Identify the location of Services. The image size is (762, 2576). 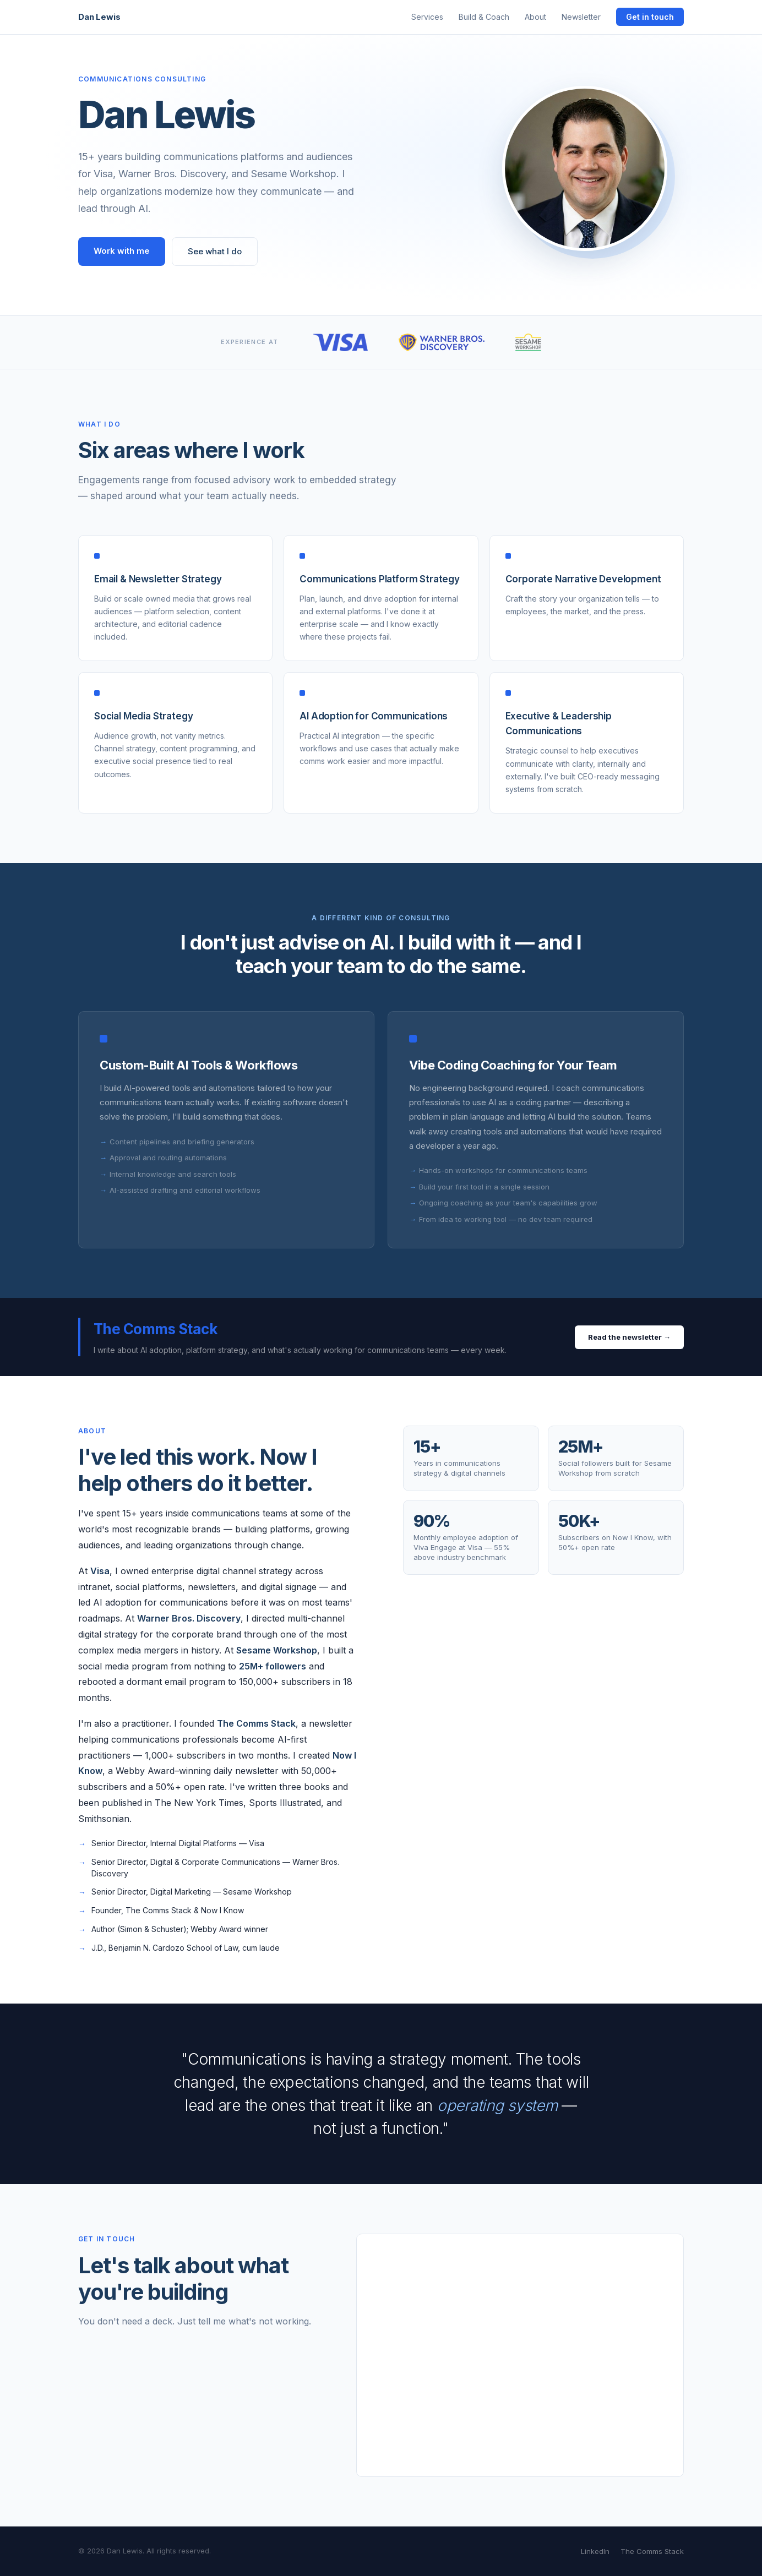
(427, 16).